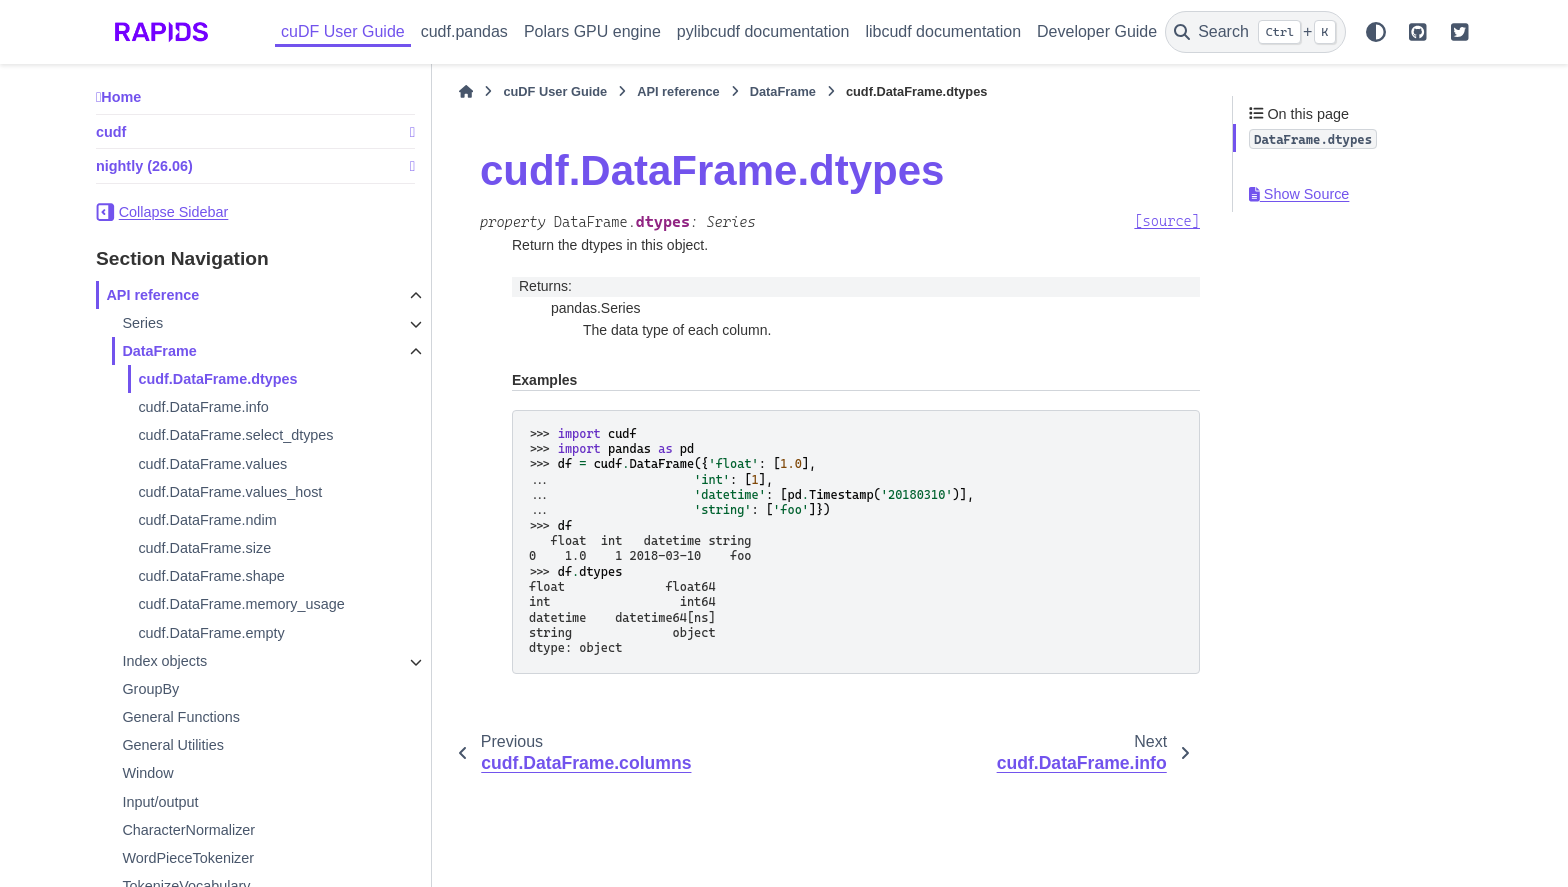  I want to click on Polars GPU engine, so click(592, 31).